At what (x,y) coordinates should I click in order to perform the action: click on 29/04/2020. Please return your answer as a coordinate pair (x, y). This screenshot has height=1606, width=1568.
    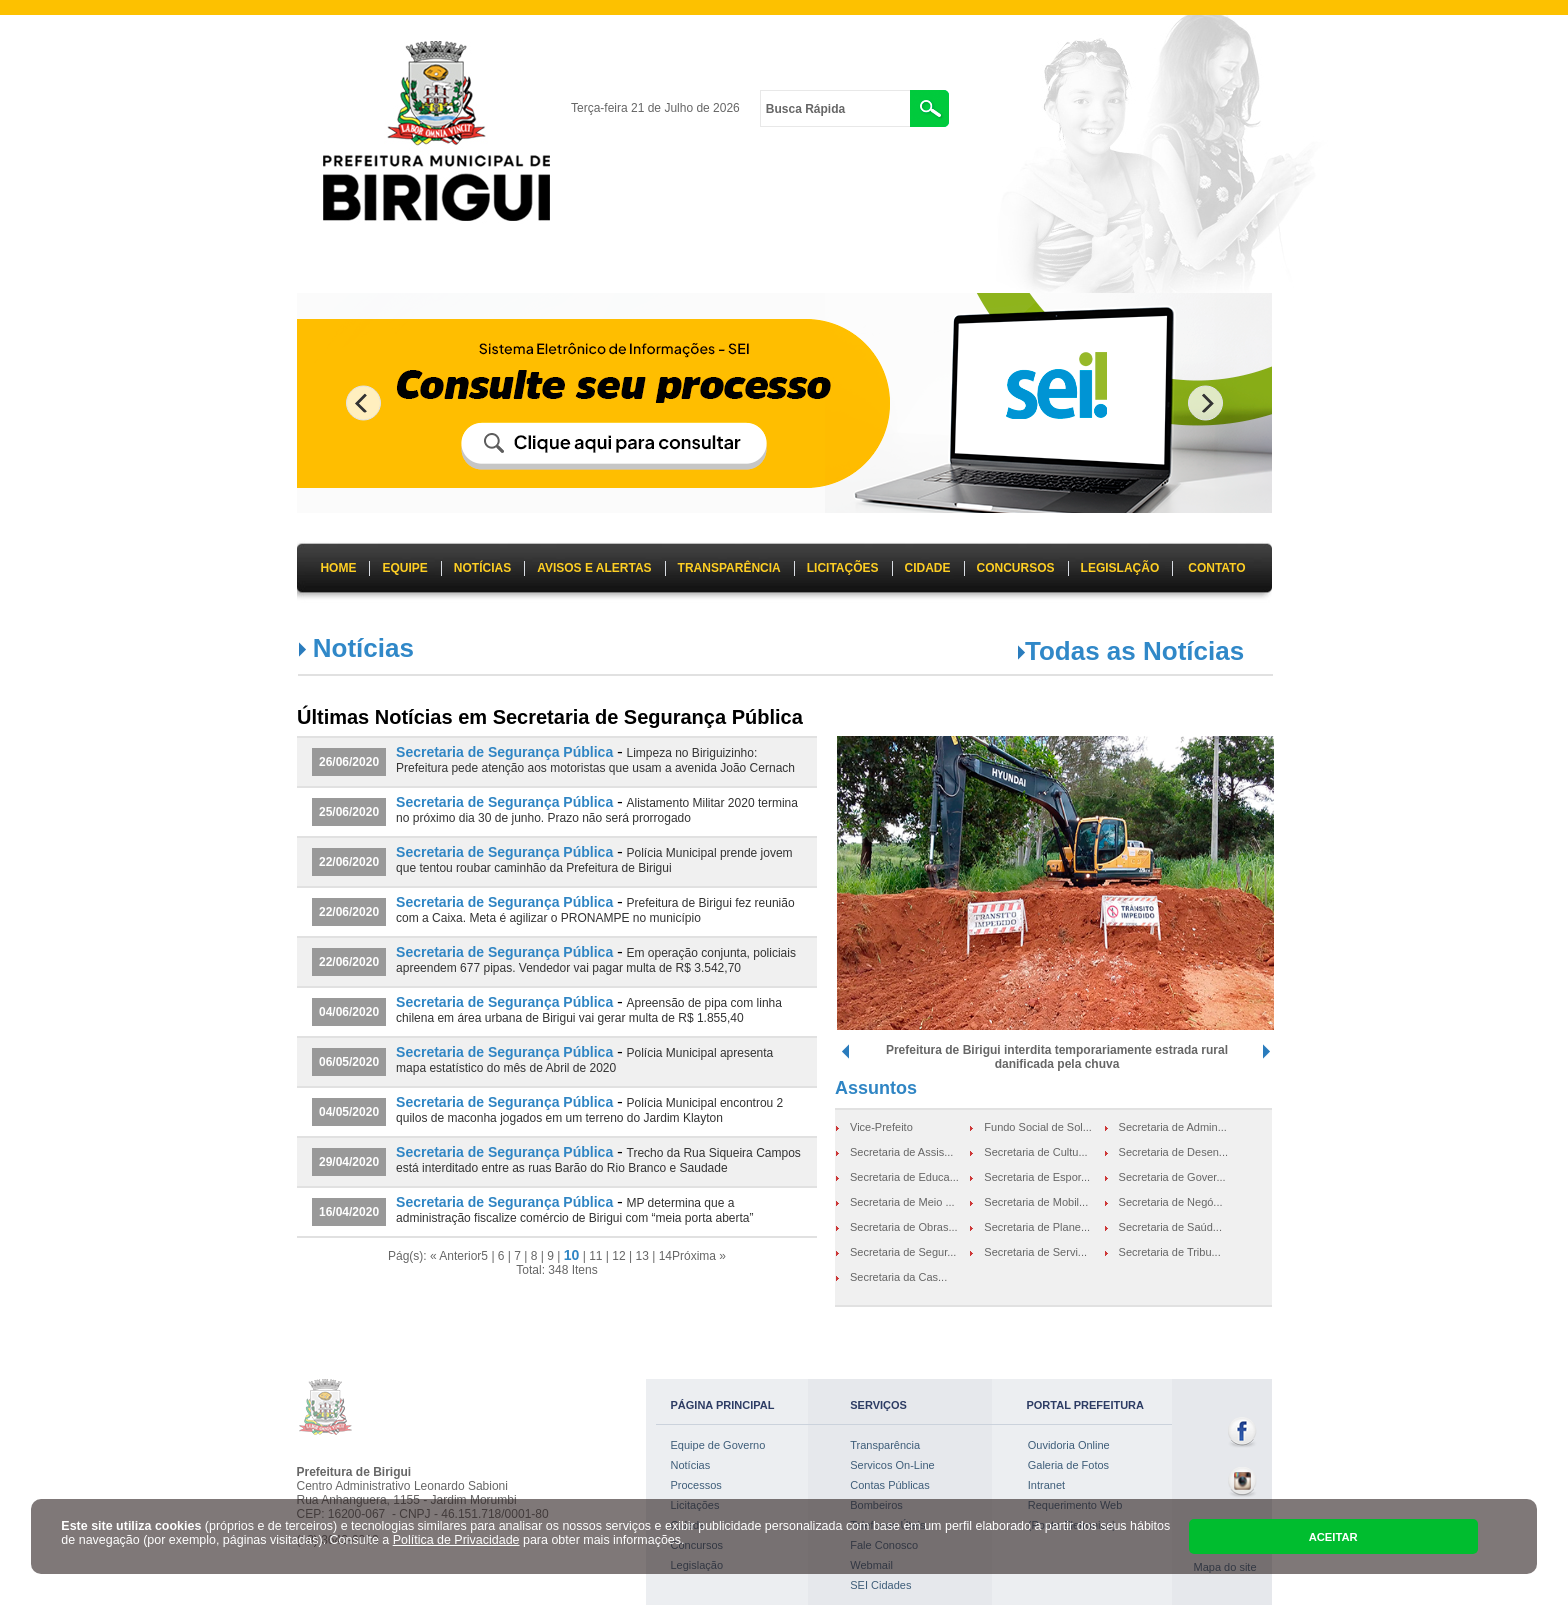
    Looking at the image, I should click on (349, 1162).